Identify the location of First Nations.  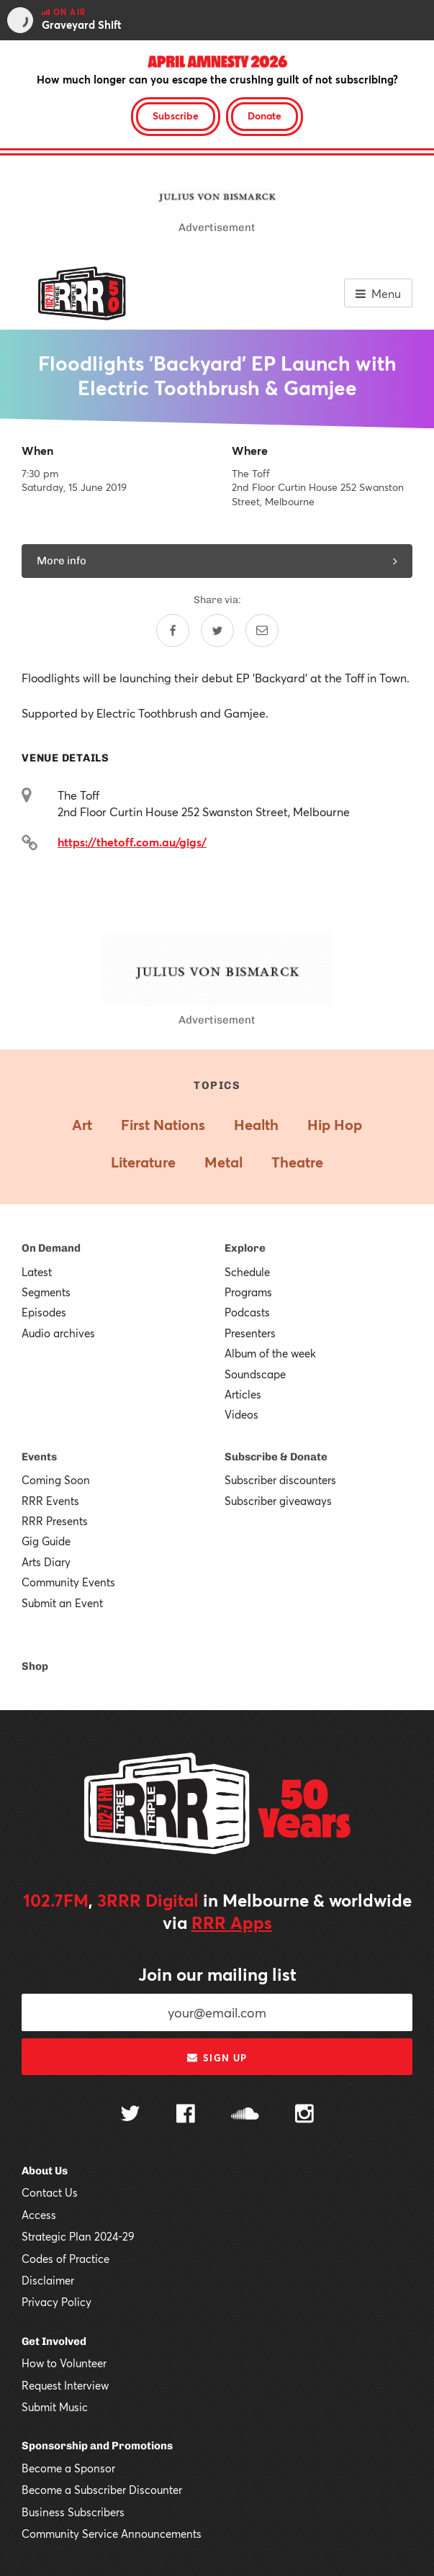
(163, 1124).